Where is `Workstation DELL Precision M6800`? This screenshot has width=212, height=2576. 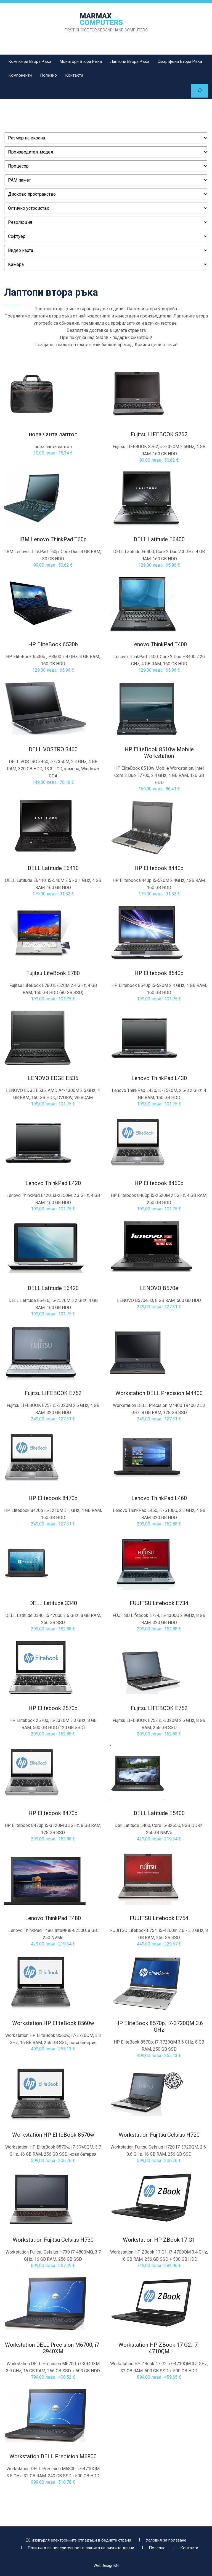 Workstation DELL Precision M6800 is located at coordinates (53, 2457).